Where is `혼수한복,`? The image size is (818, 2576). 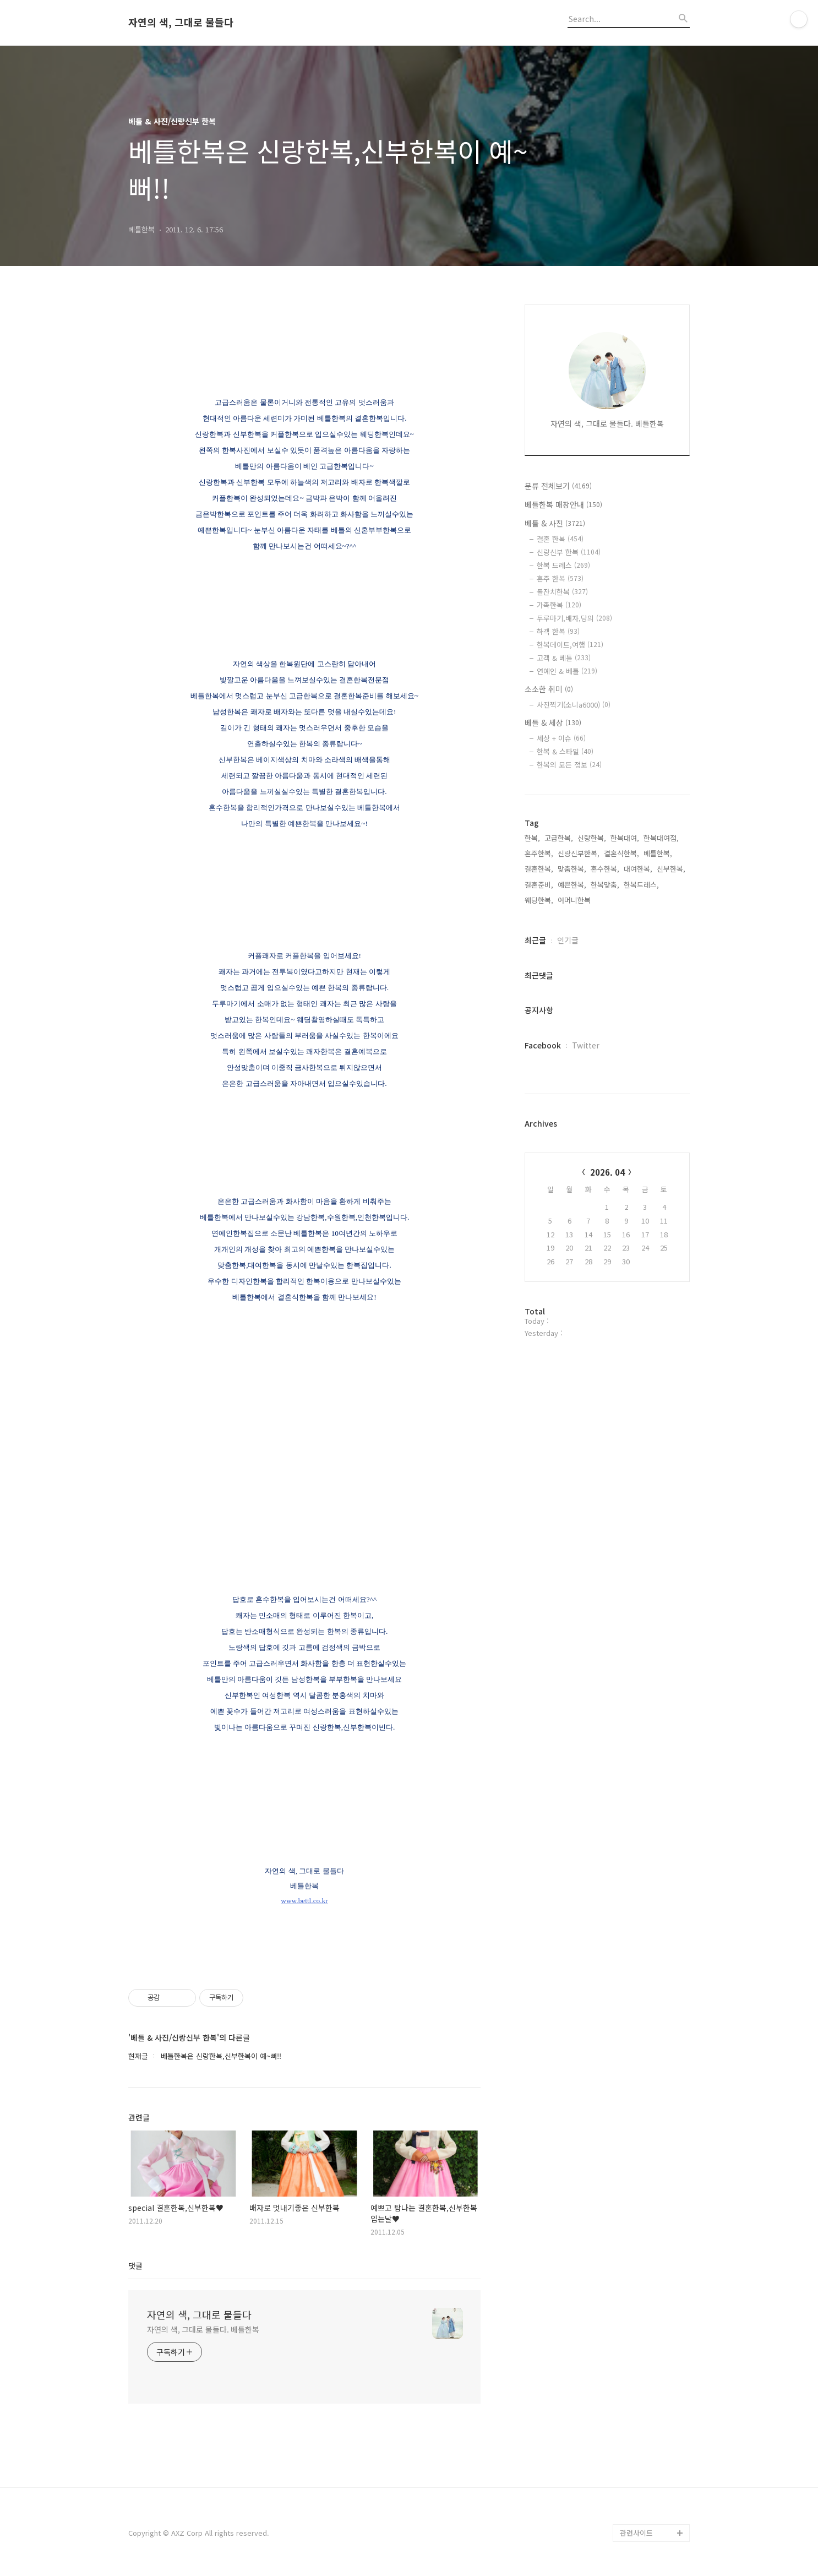
혼수한복, is located at coordinates (605, 868).